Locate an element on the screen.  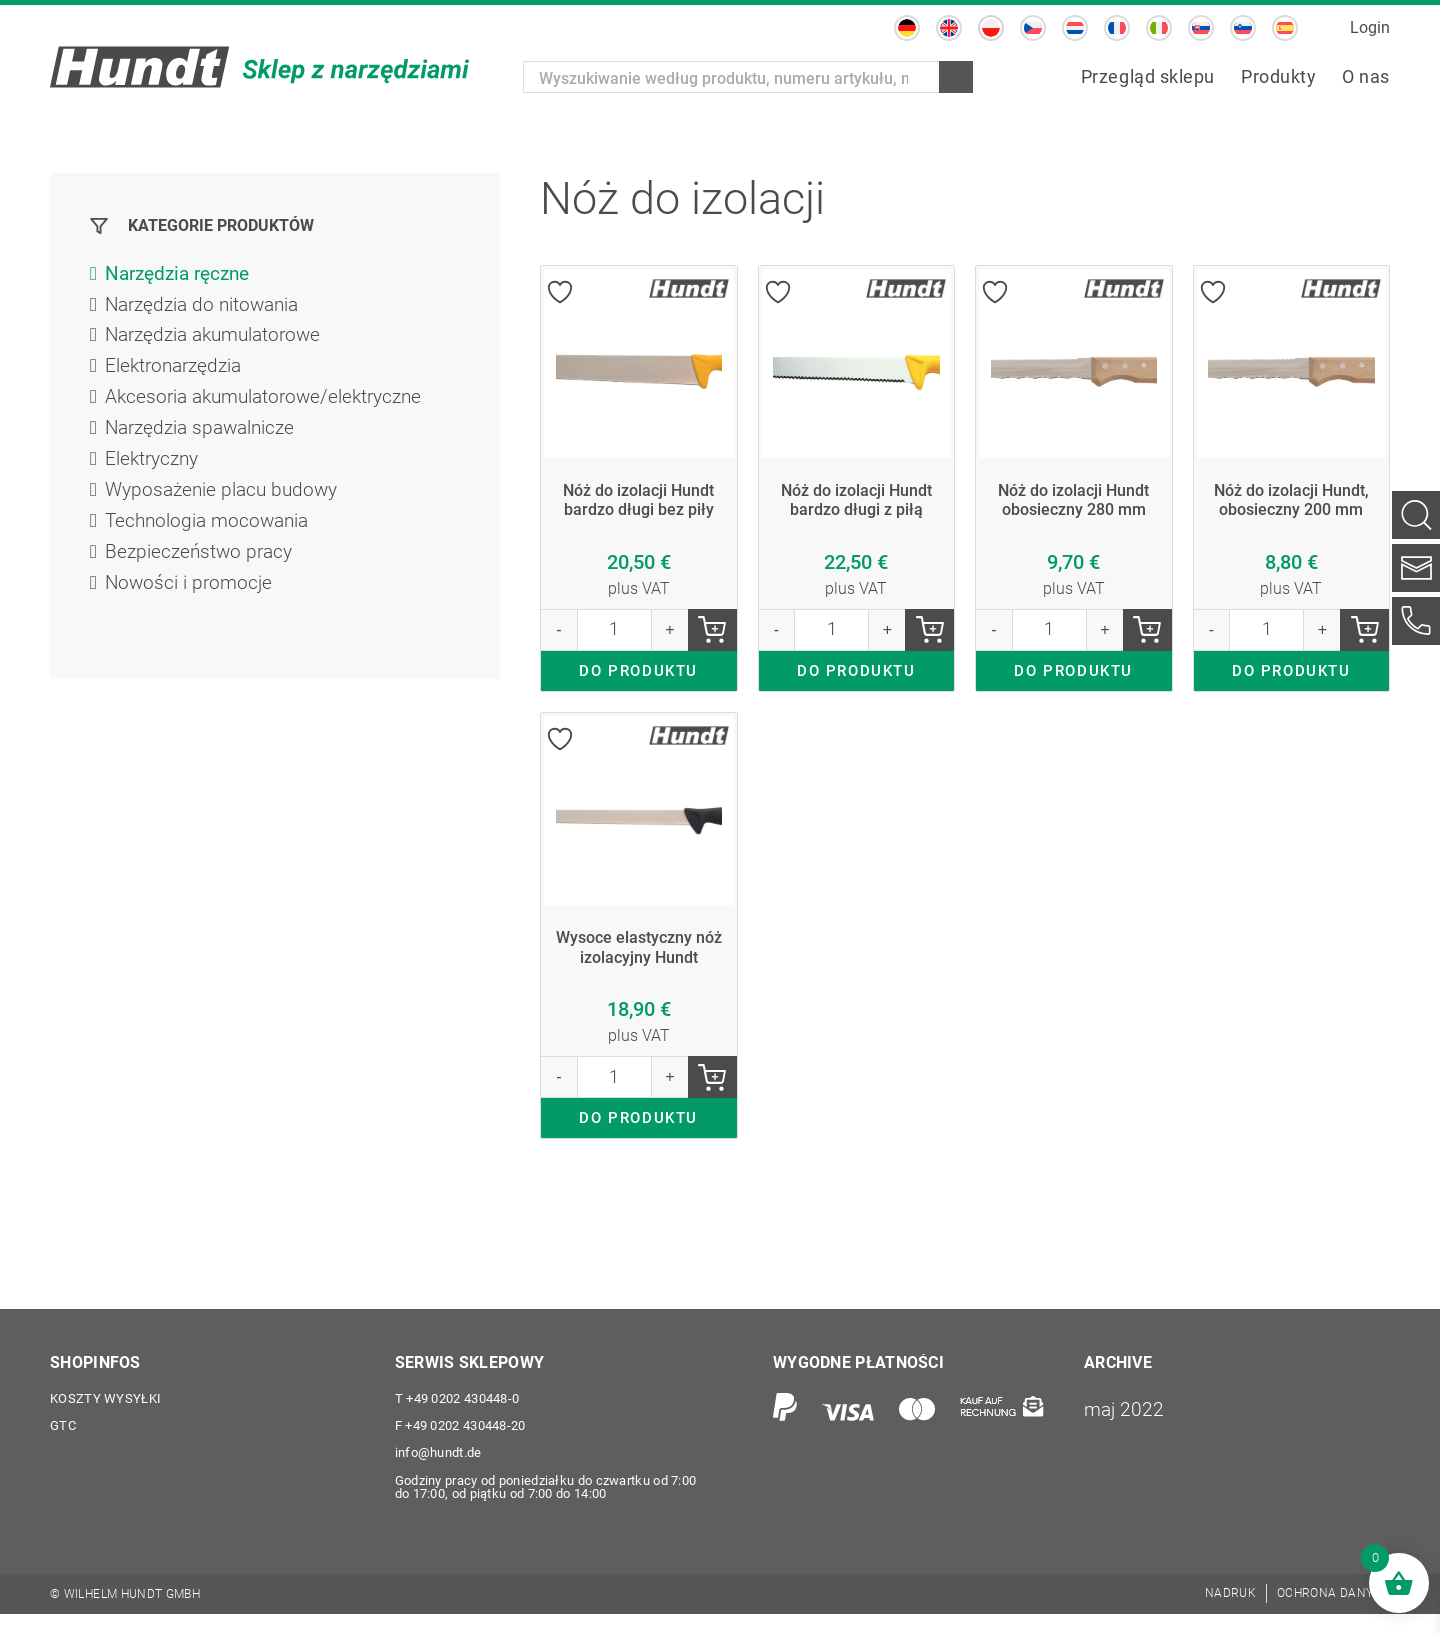
[menuitem] is located at coordinates (907, 28).